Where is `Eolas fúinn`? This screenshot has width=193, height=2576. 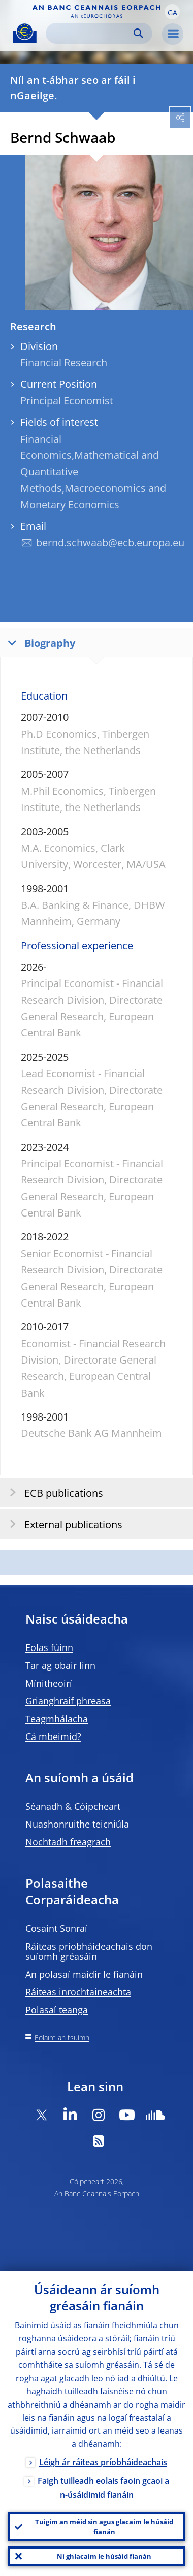 Eolas fúinn is located at coordinates (49, 1647).